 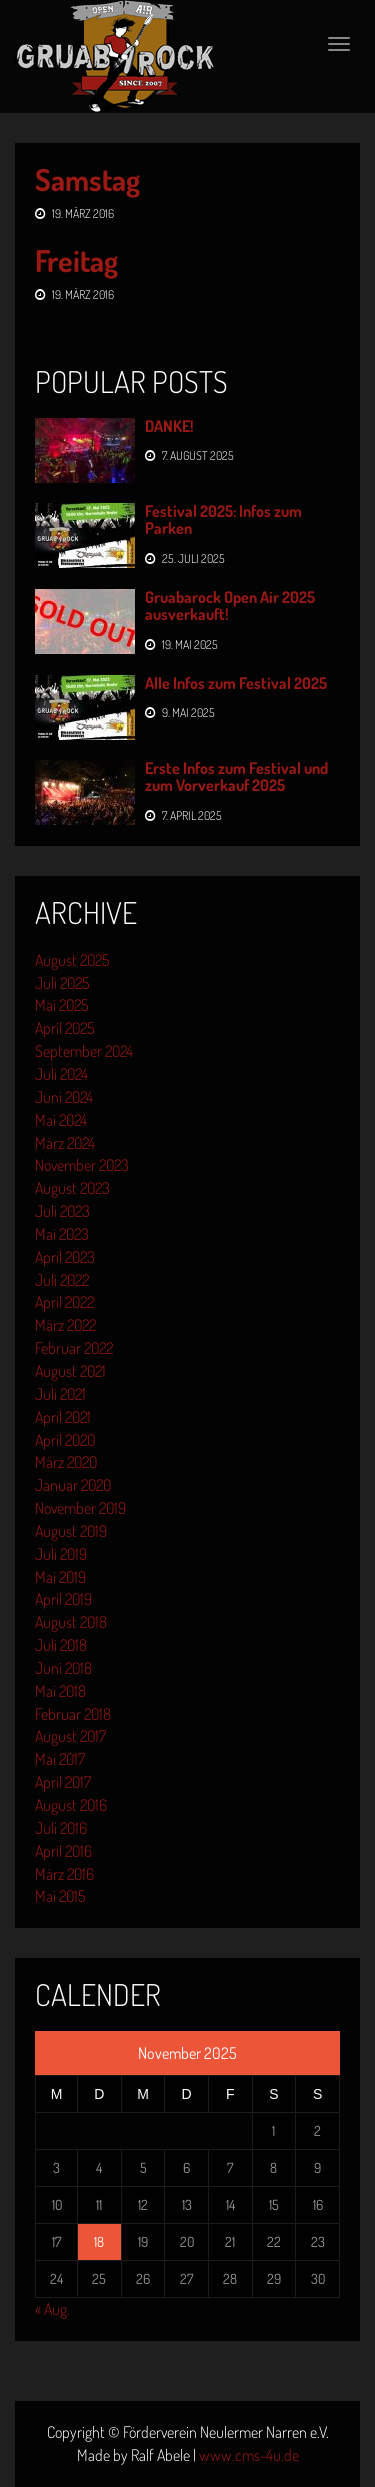 I want to click on August 2023, so click(x=72, y=1188).